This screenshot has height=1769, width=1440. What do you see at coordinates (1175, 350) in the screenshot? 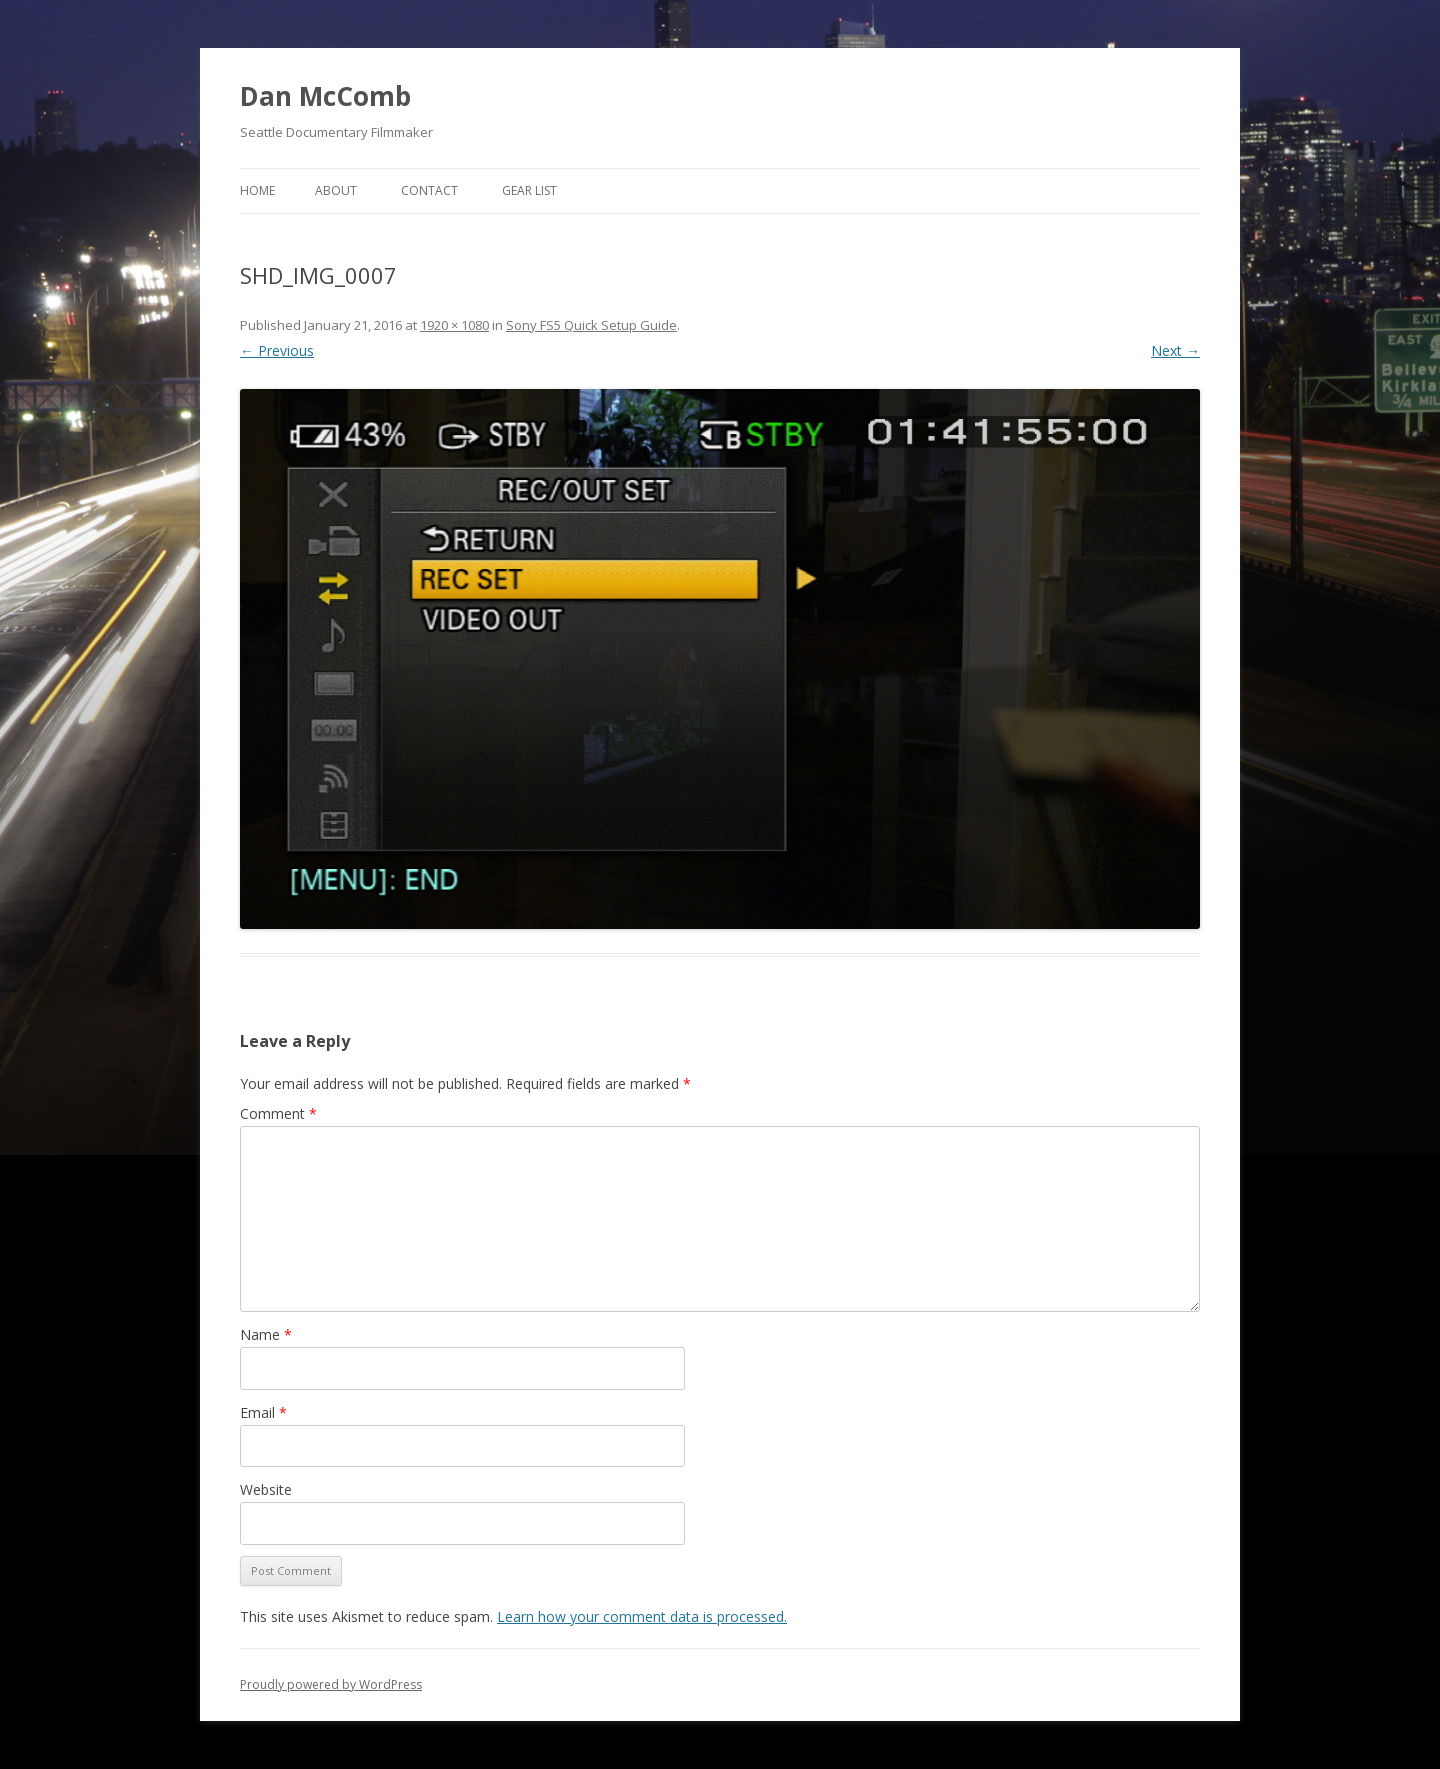
I see `Next →` at bounding box center [1175, 350].